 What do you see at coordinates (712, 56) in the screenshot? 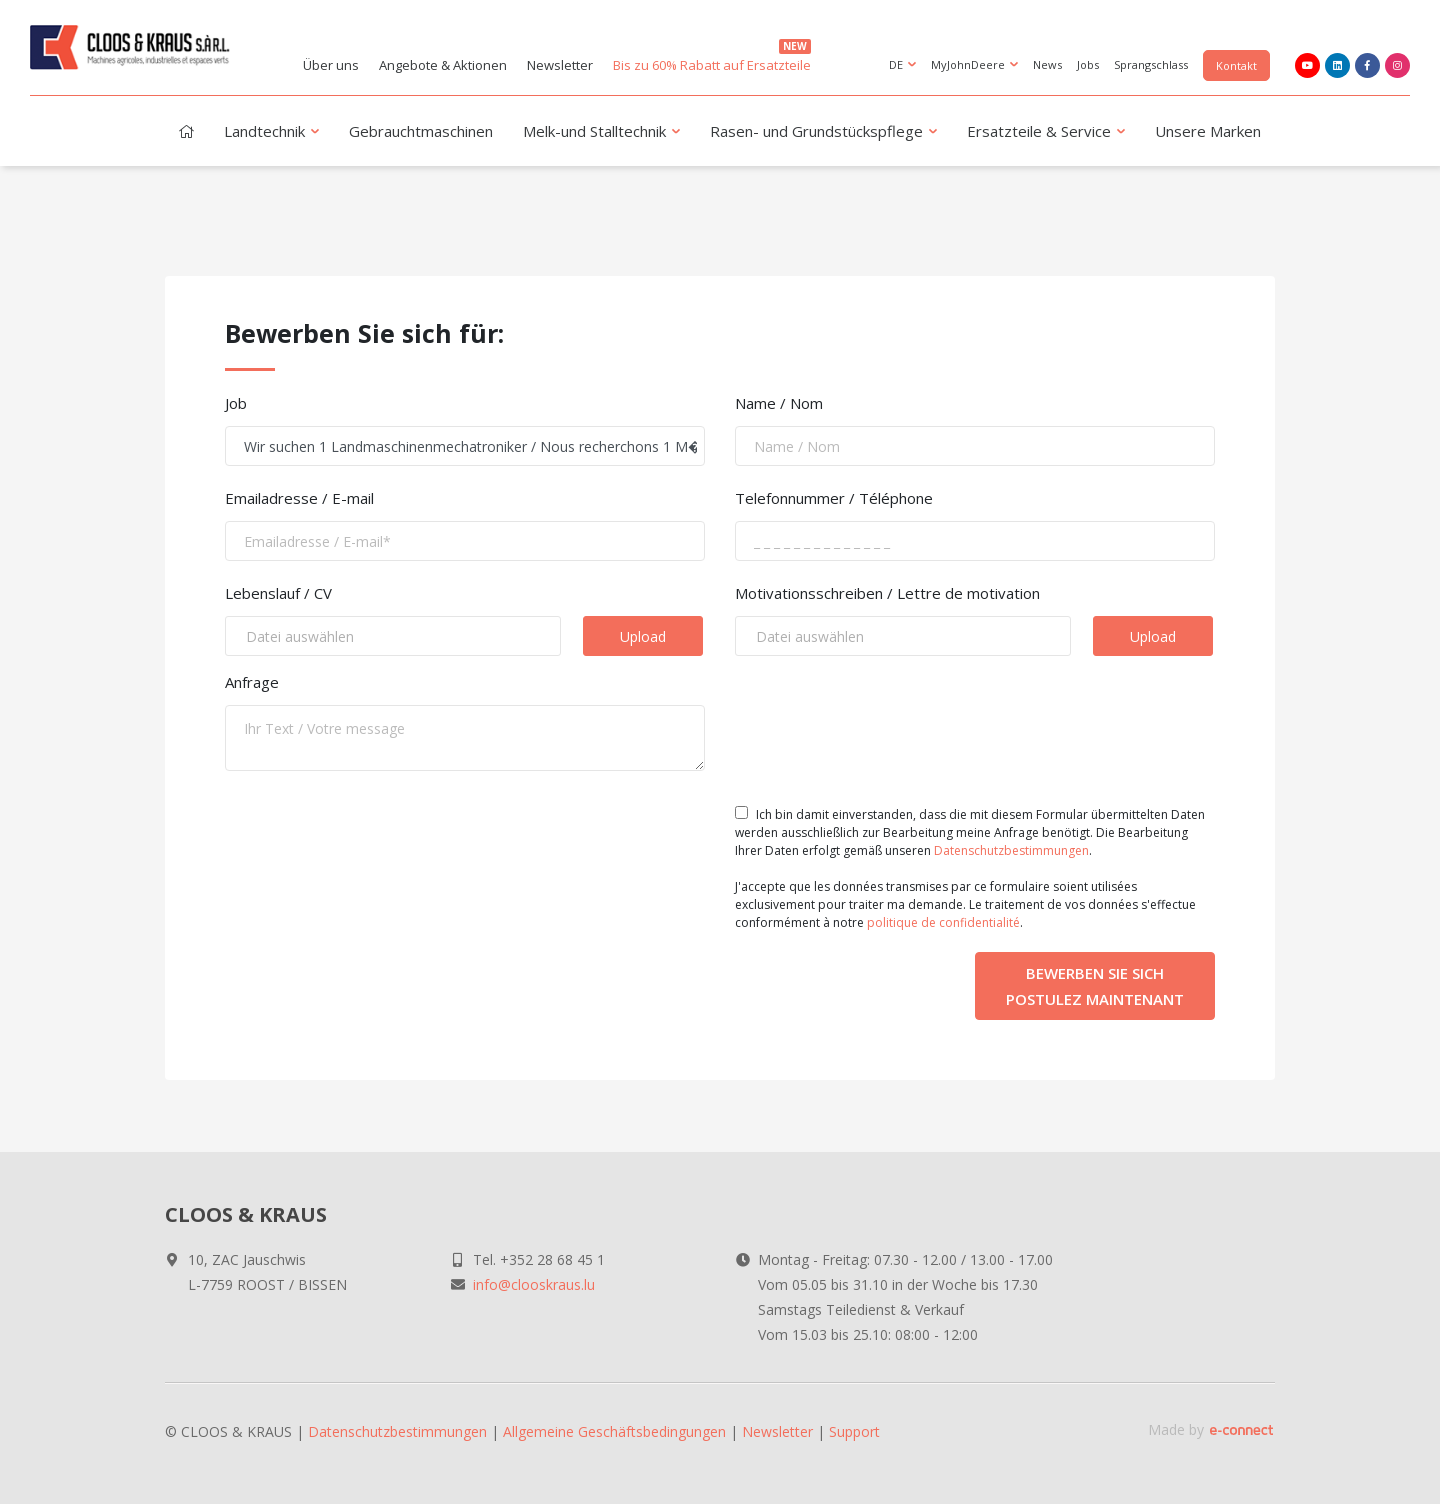
I see `Bis zu 60% Rabatt auf Ersatzteile` at bounding box center [712, 56].